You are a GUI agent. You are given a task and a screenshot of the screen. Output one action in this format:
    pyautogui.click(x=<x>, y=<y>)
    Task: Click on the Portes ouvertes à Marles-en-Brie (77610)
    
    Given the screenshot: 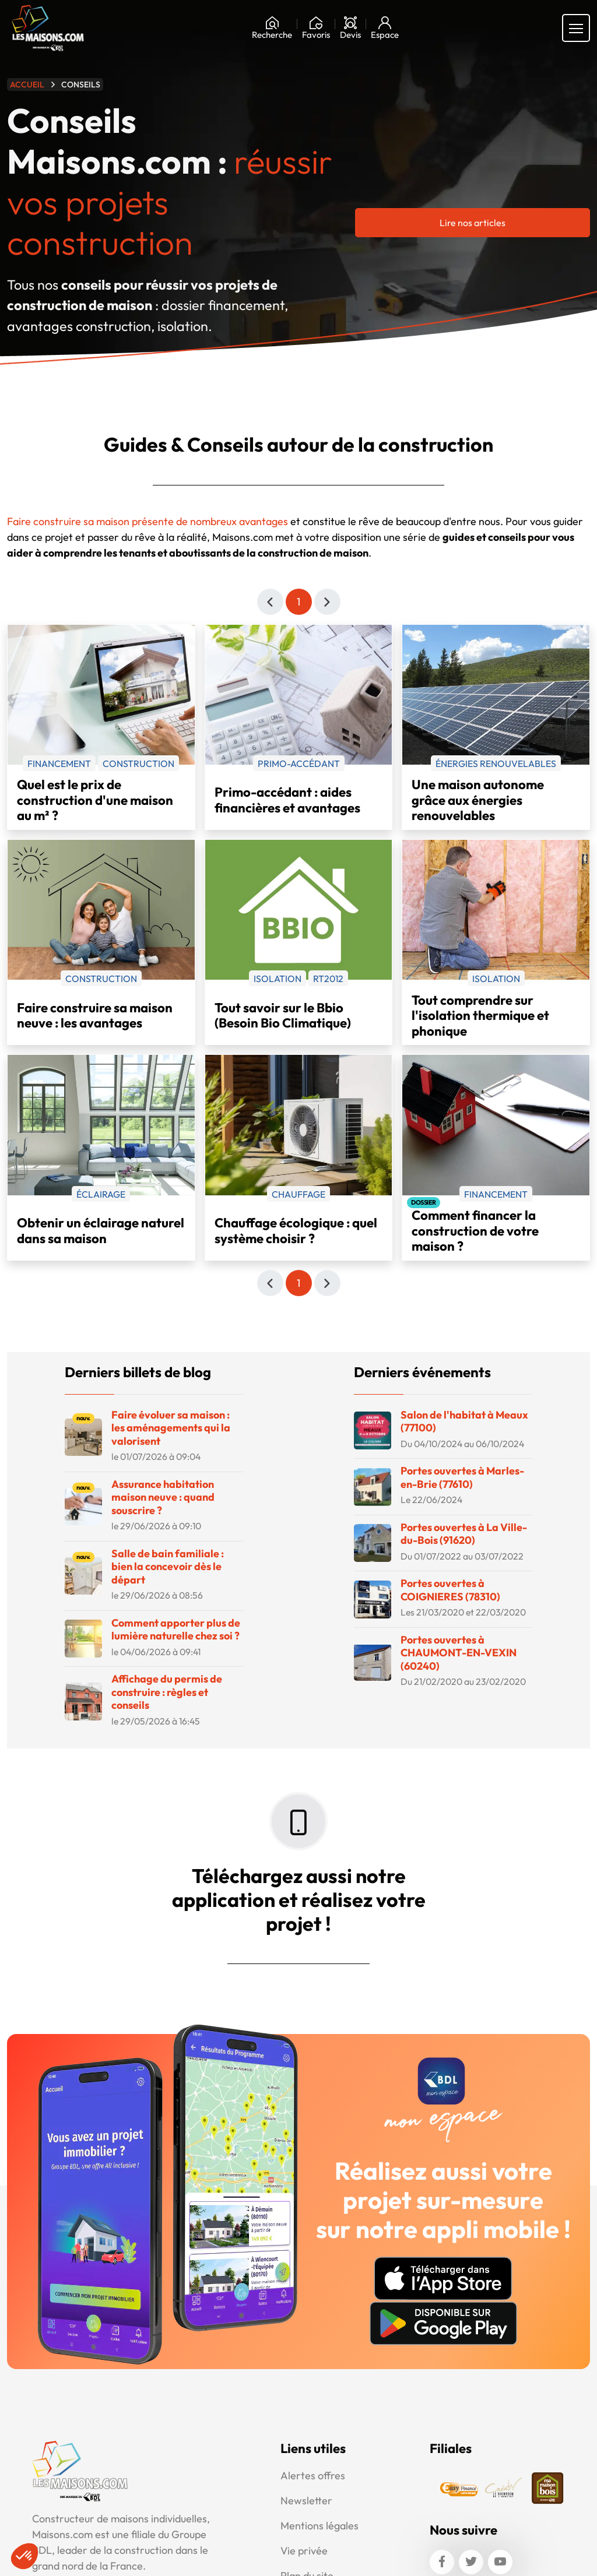 What is the action you would take?
    pyautogui.click(x=462, y=1474)
    